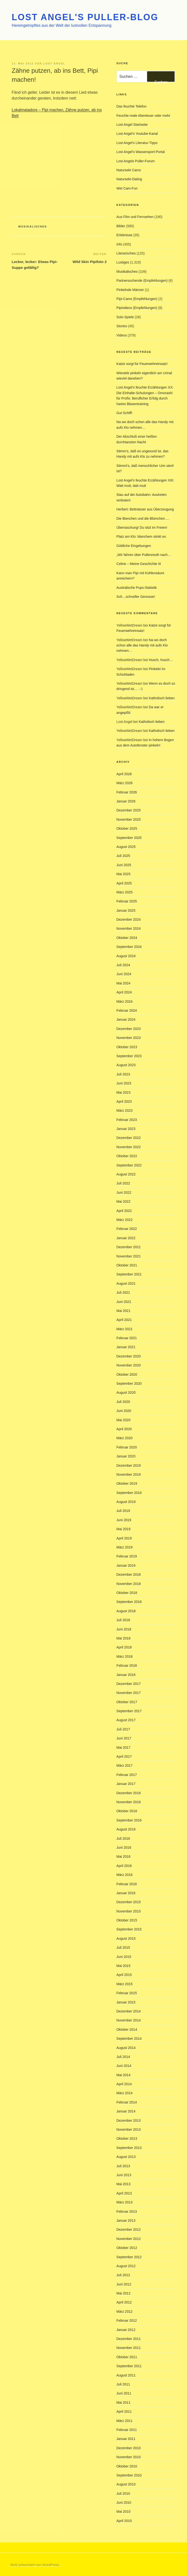 The width and height of the screenshot is (187, 2576). I want to click on September 2011, so click(129, 2366).